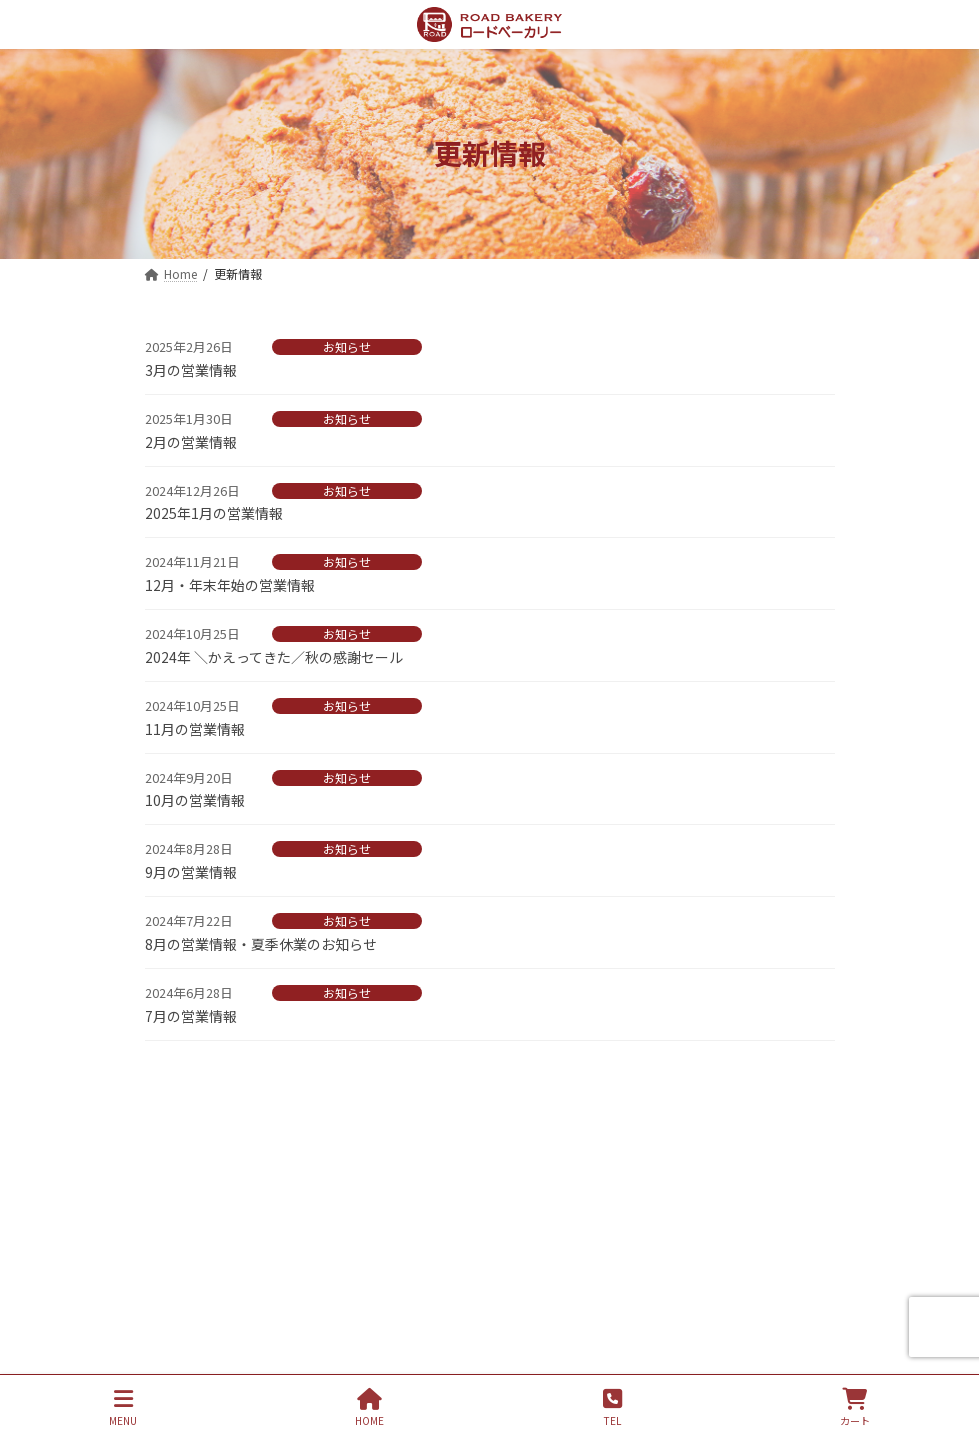 The height and width of the screenshot is (1437, 979). What do you see at coordinates (191, 370) in the screenshot?
I see `3月の営業情報` at bounding box center [191, 370].